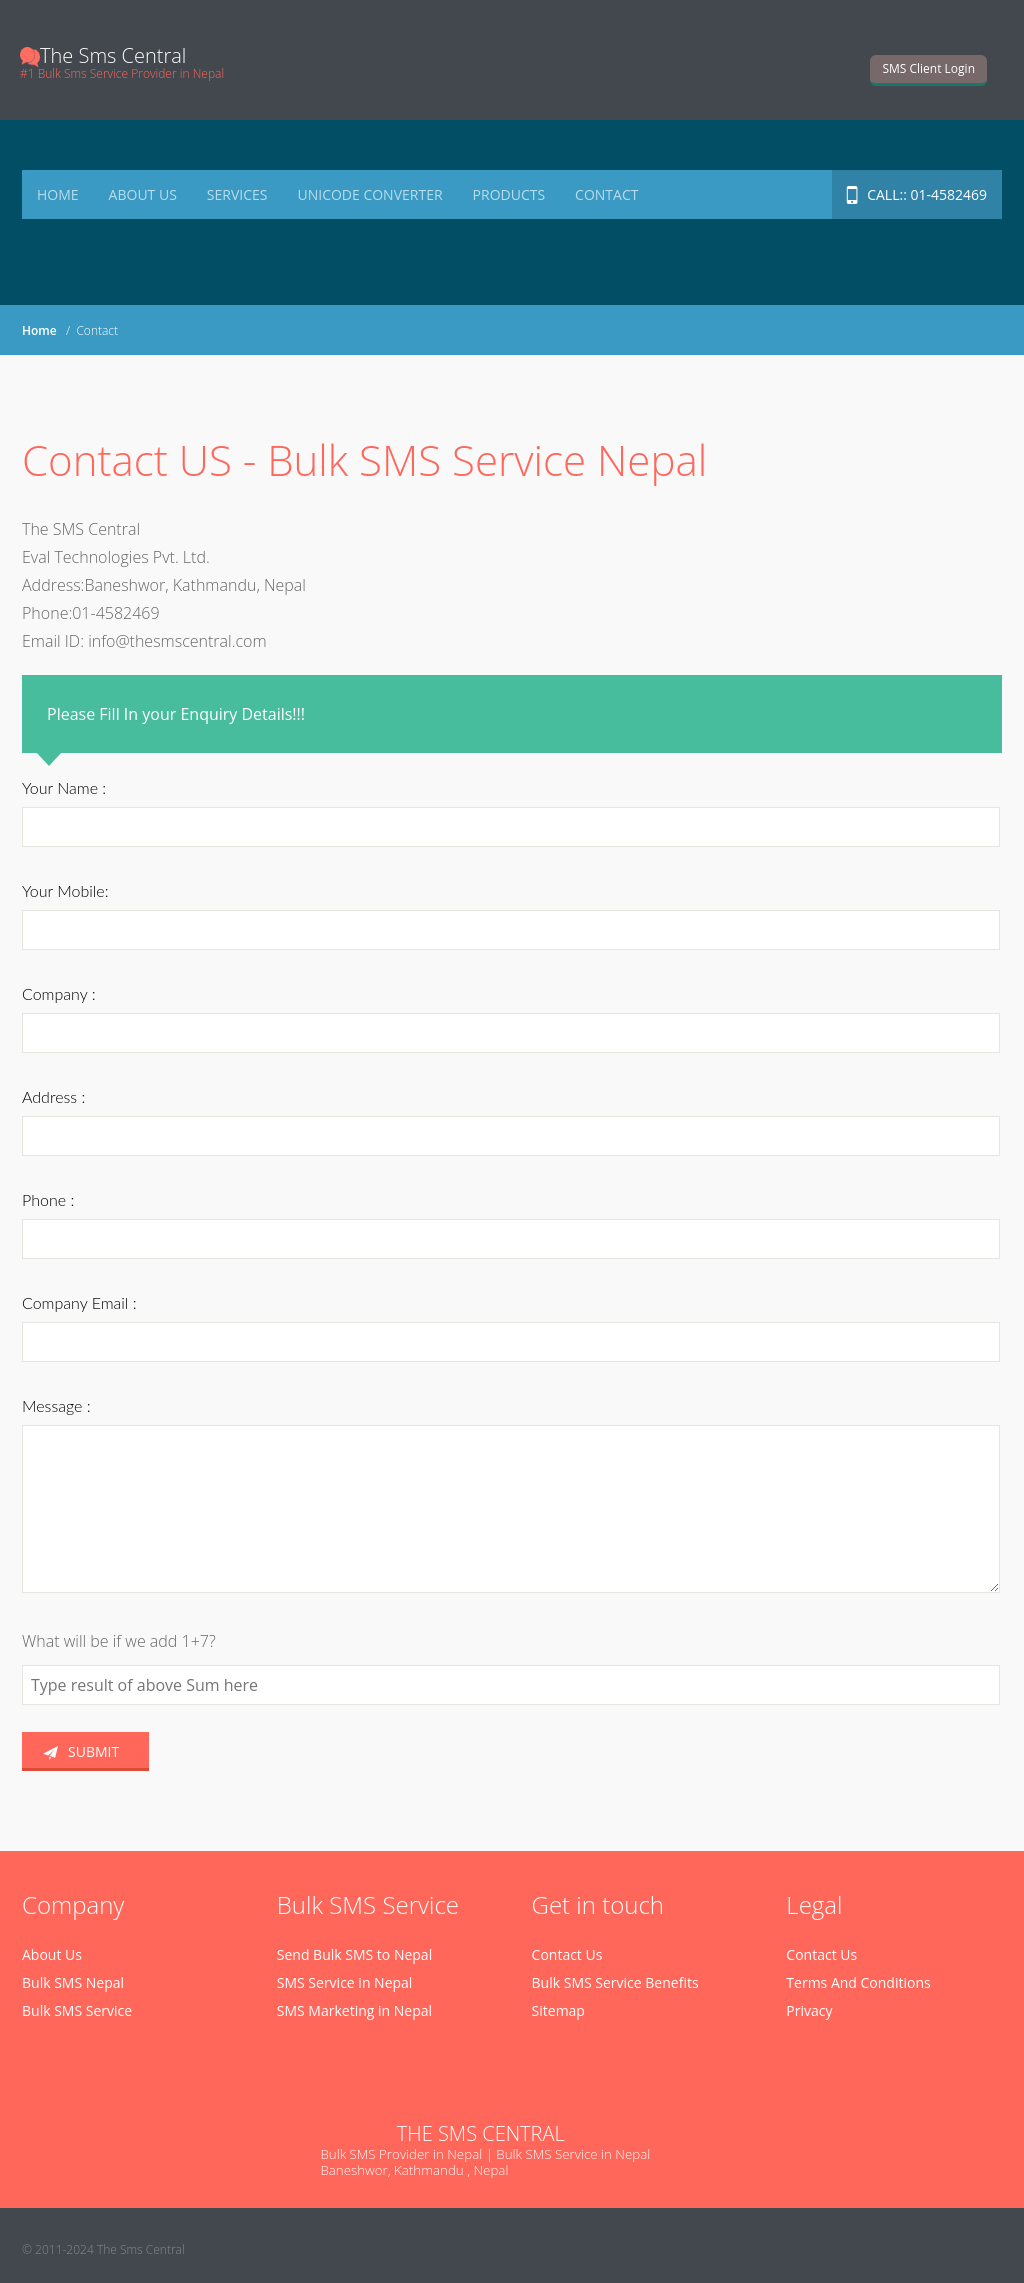 The width and height of the screenshot is (1024, 2283). Describe the element at coordinates (345, 1982) in the screenshot. I see `SMS Service in Nepal` at that location.